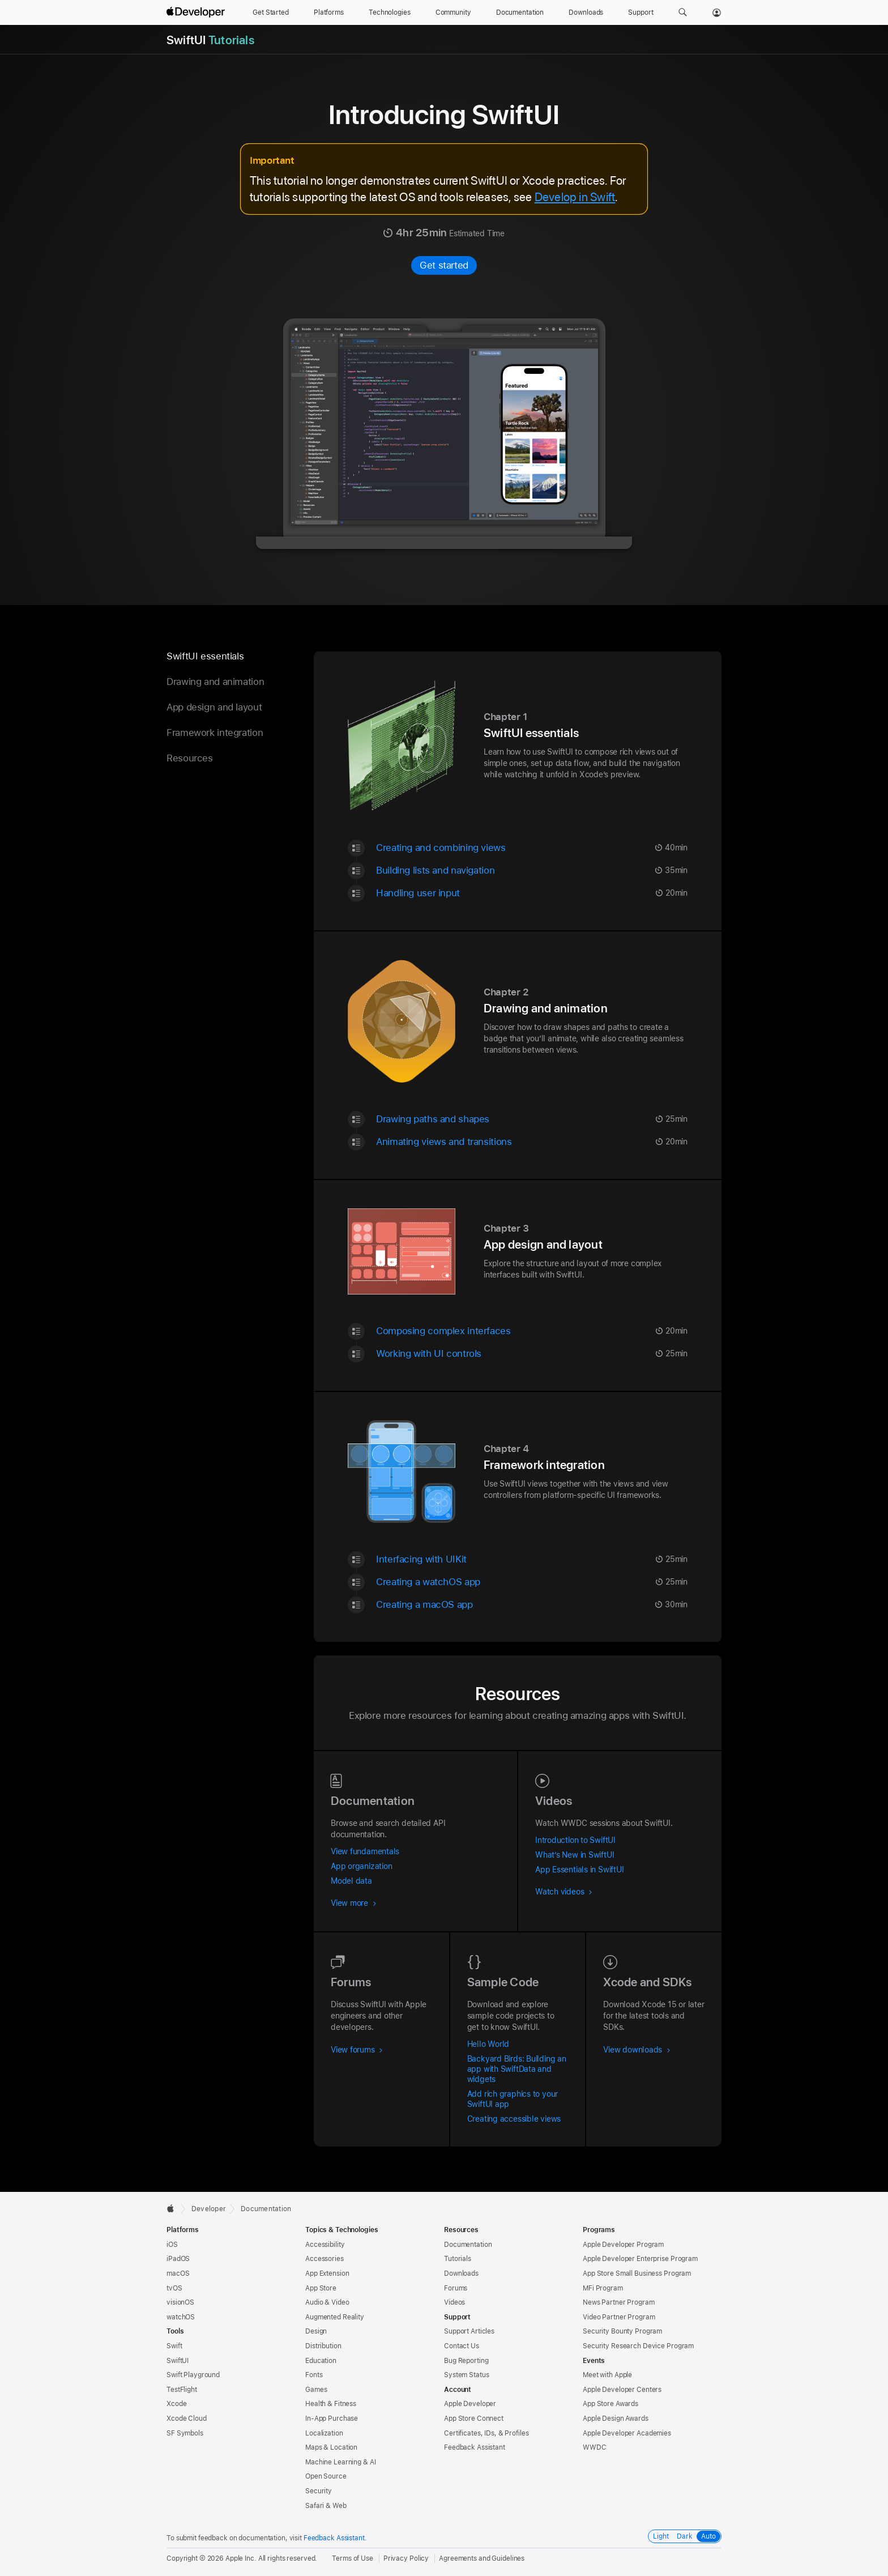 The width and height of the screenshot is (888, 2576). What do you see at coordinates (516, 2069) in the screenshot?
I see `Backyard Birds: Building an app with SwiftData and widgets` at bounding box center [516, 2069].